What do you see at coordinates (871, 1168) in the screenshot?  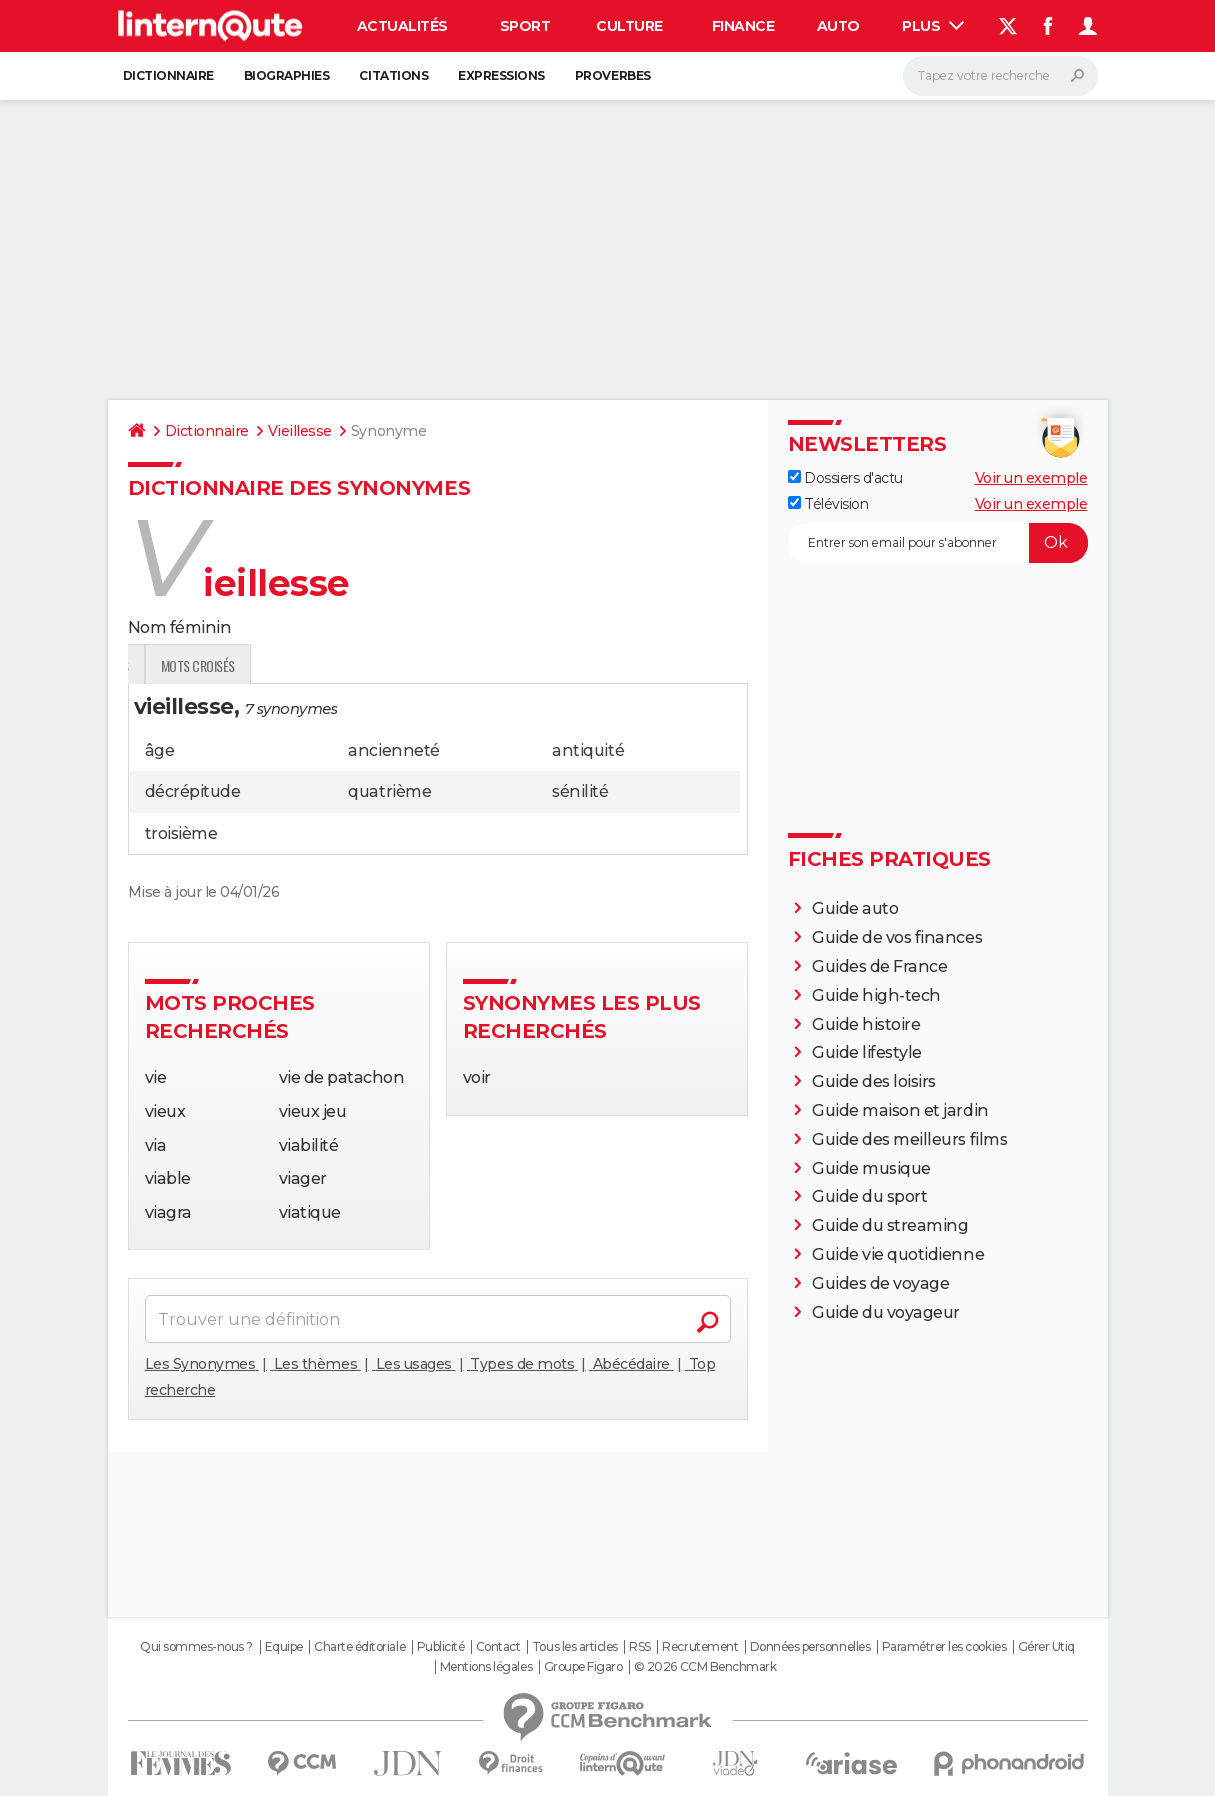 I see `Guide musique` at bounding box center [871, 1168].